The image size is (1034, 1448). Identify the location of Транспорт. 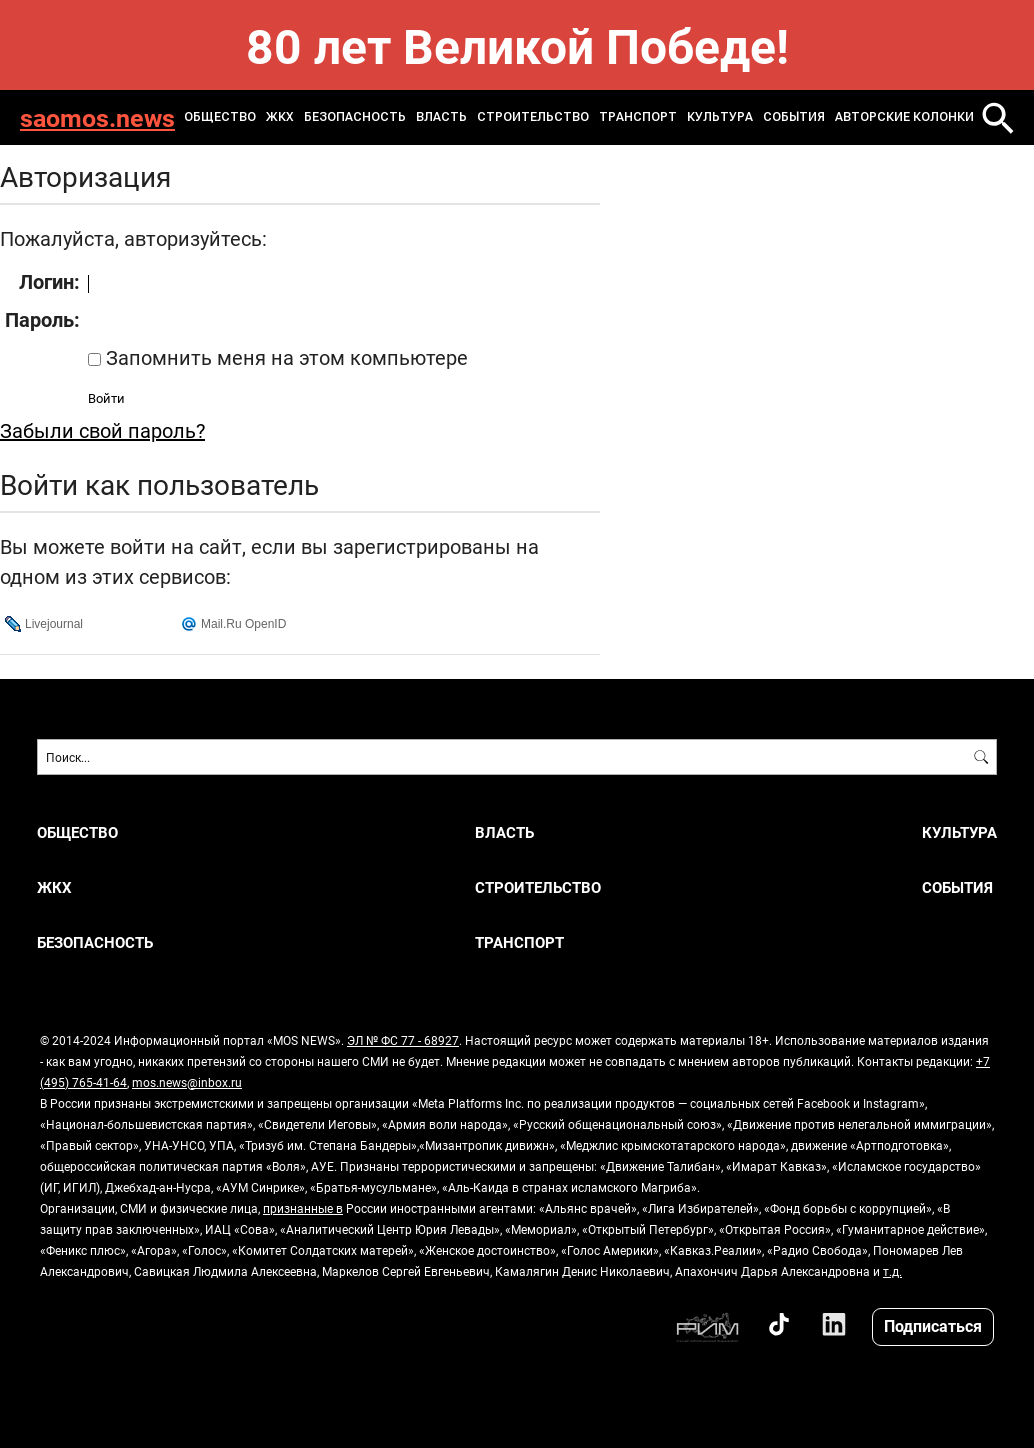
(638, 117).